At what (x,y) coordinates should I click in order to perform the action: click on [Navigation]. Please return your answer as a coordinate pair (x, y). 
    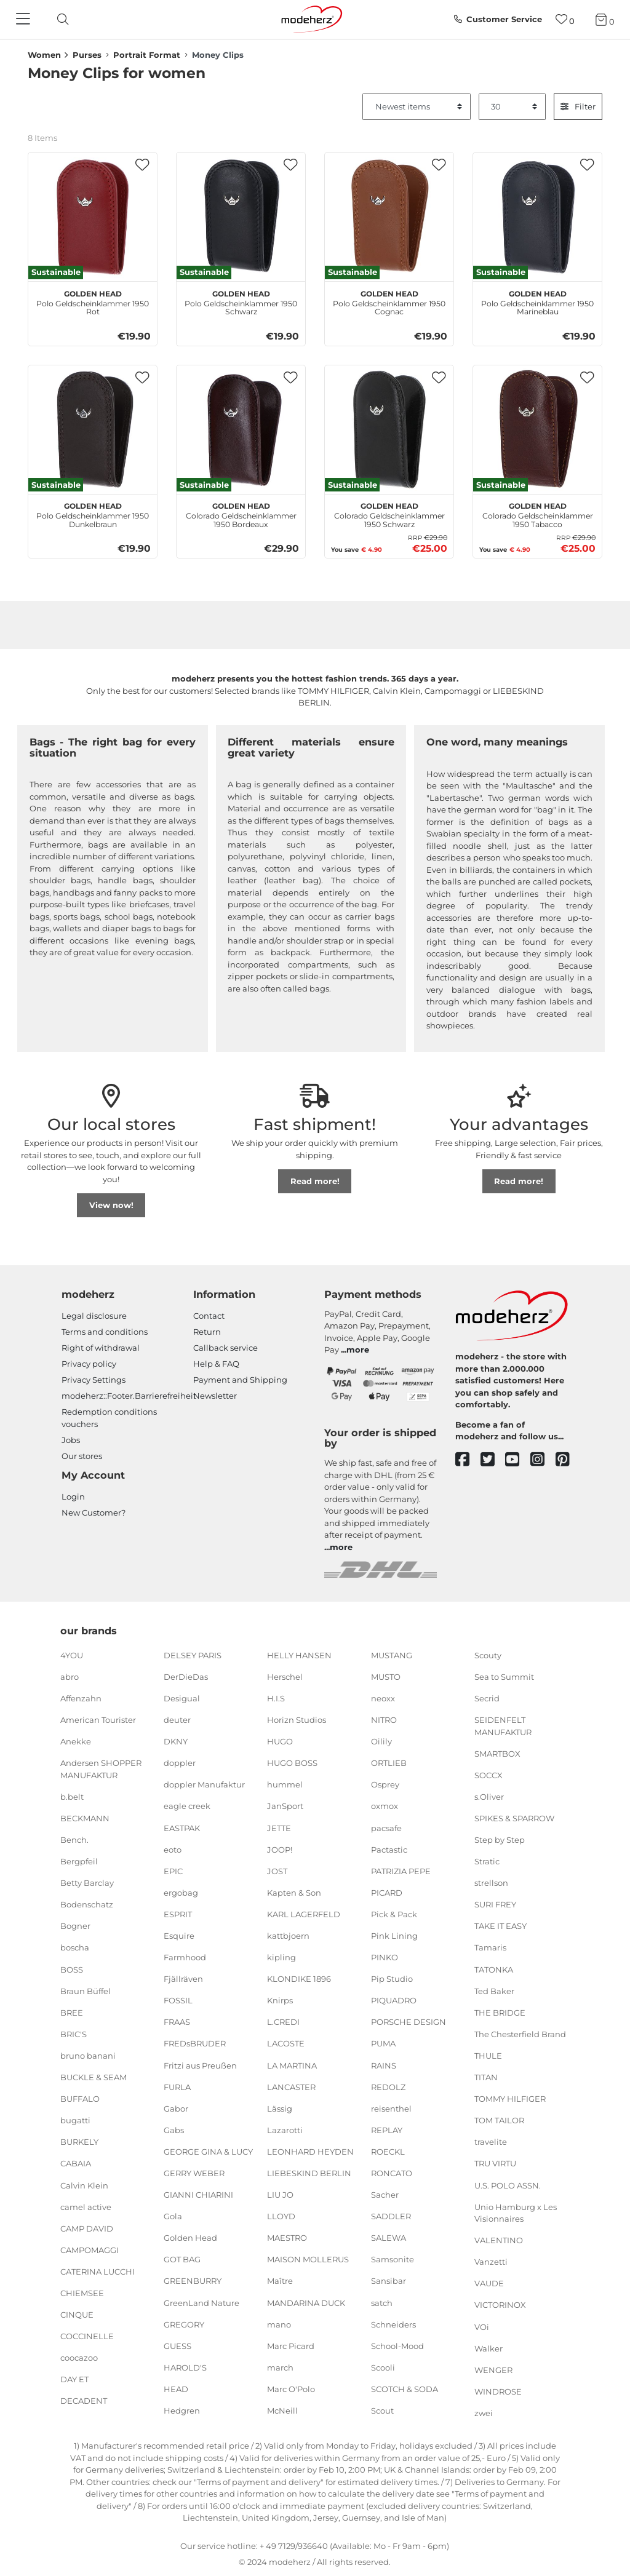
    Looking at the image, I should click on (24, 20).